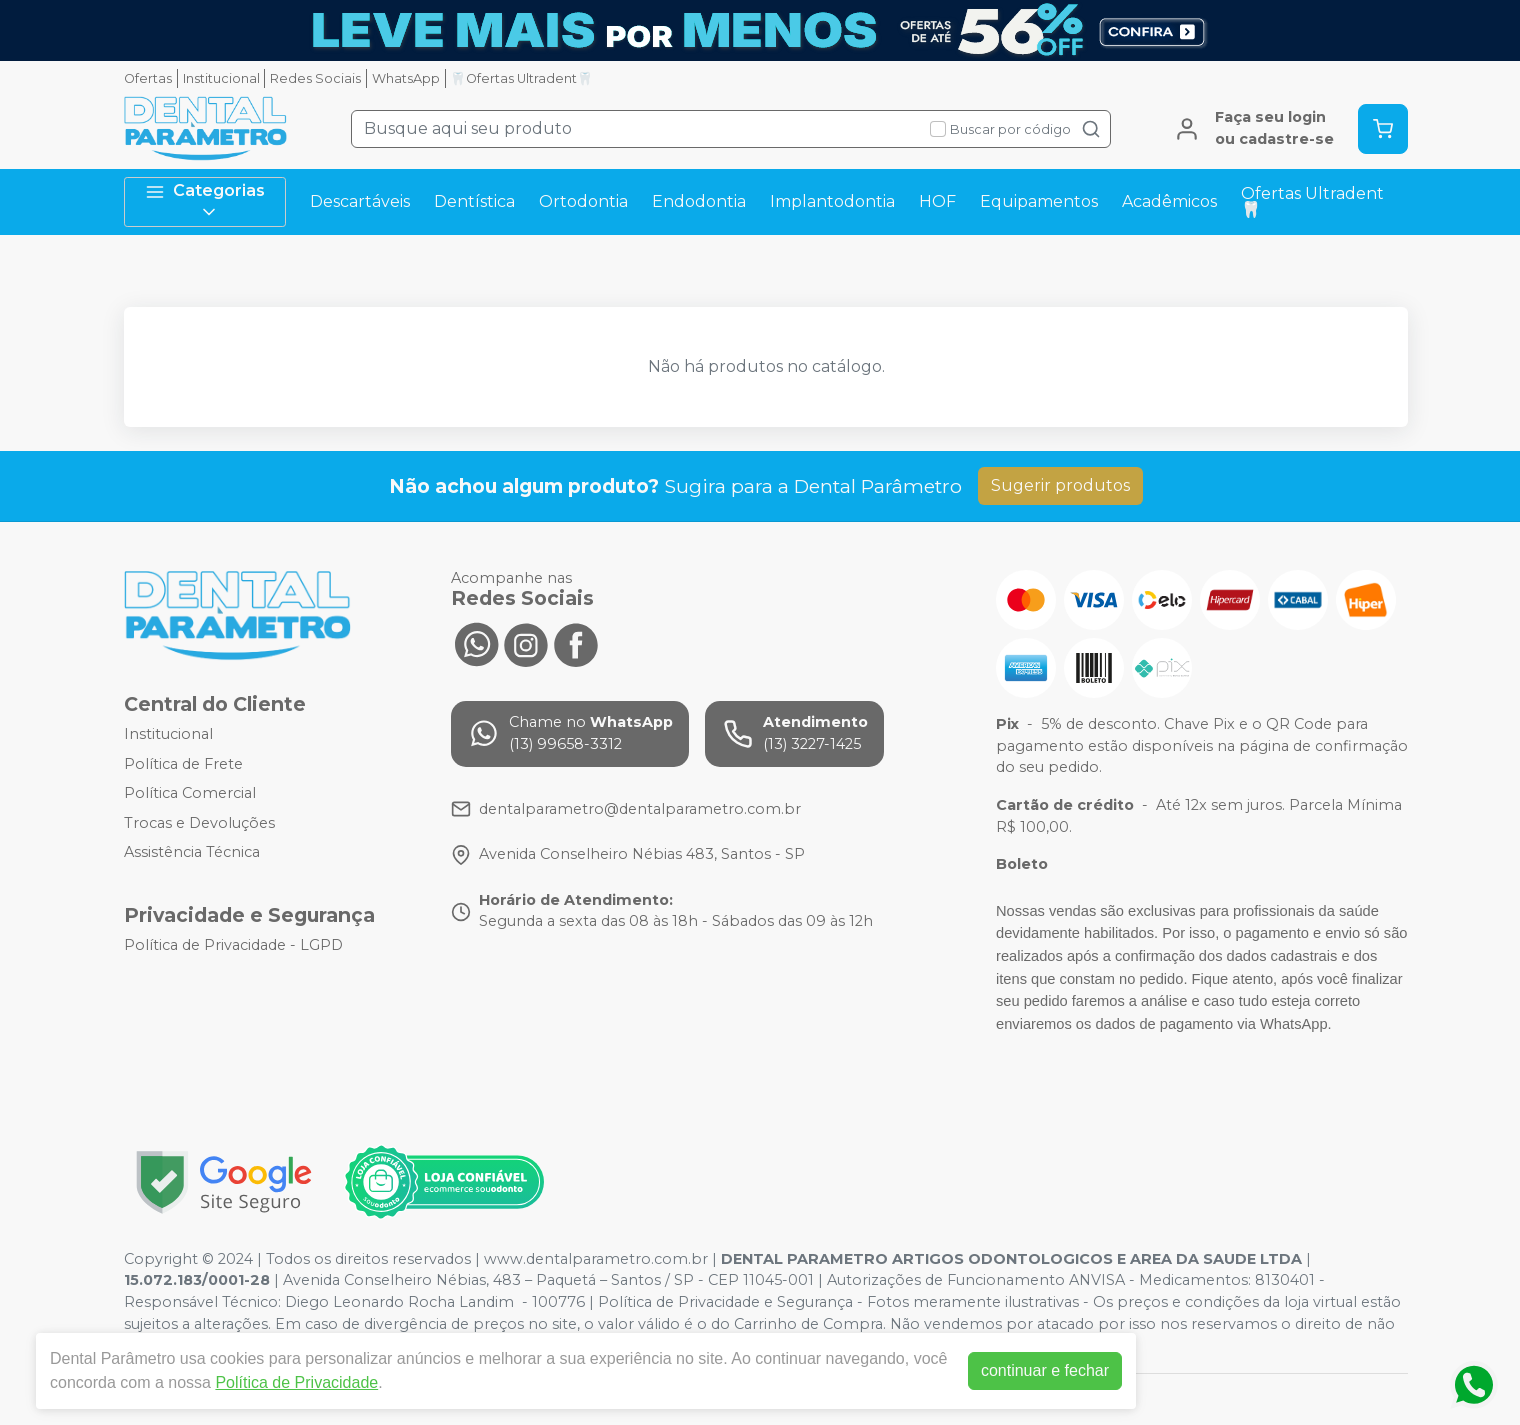 The height and width of the screenshot is (1425, 1520). I want to click on Equipamentos, so click(1039, 201).